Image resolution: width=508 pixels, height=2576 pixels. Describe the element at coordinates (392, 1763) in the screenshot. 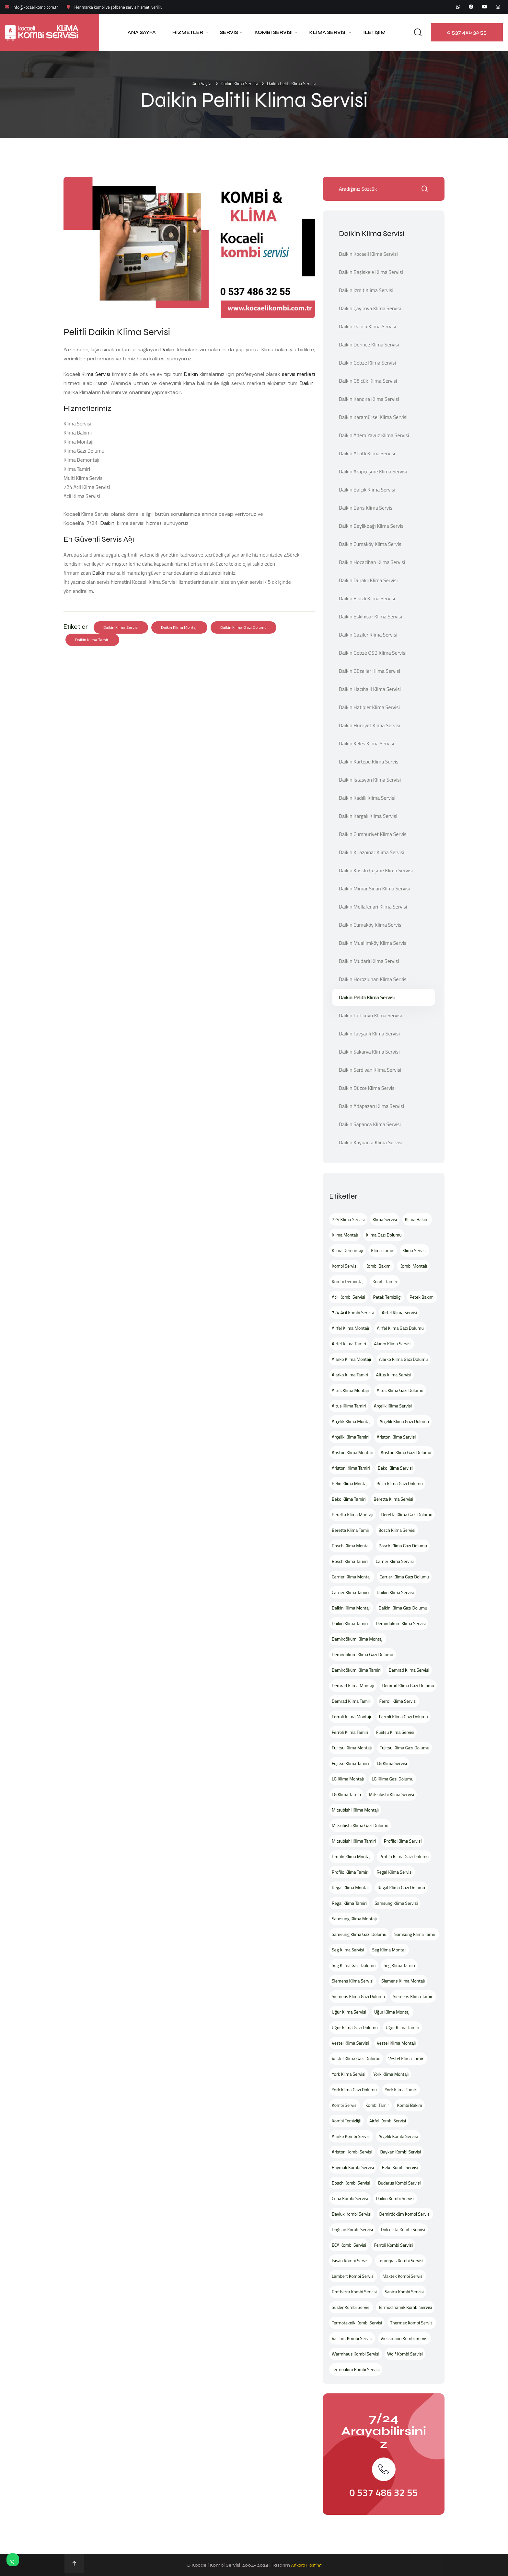

I see `LG Klima Servisi` at that location.